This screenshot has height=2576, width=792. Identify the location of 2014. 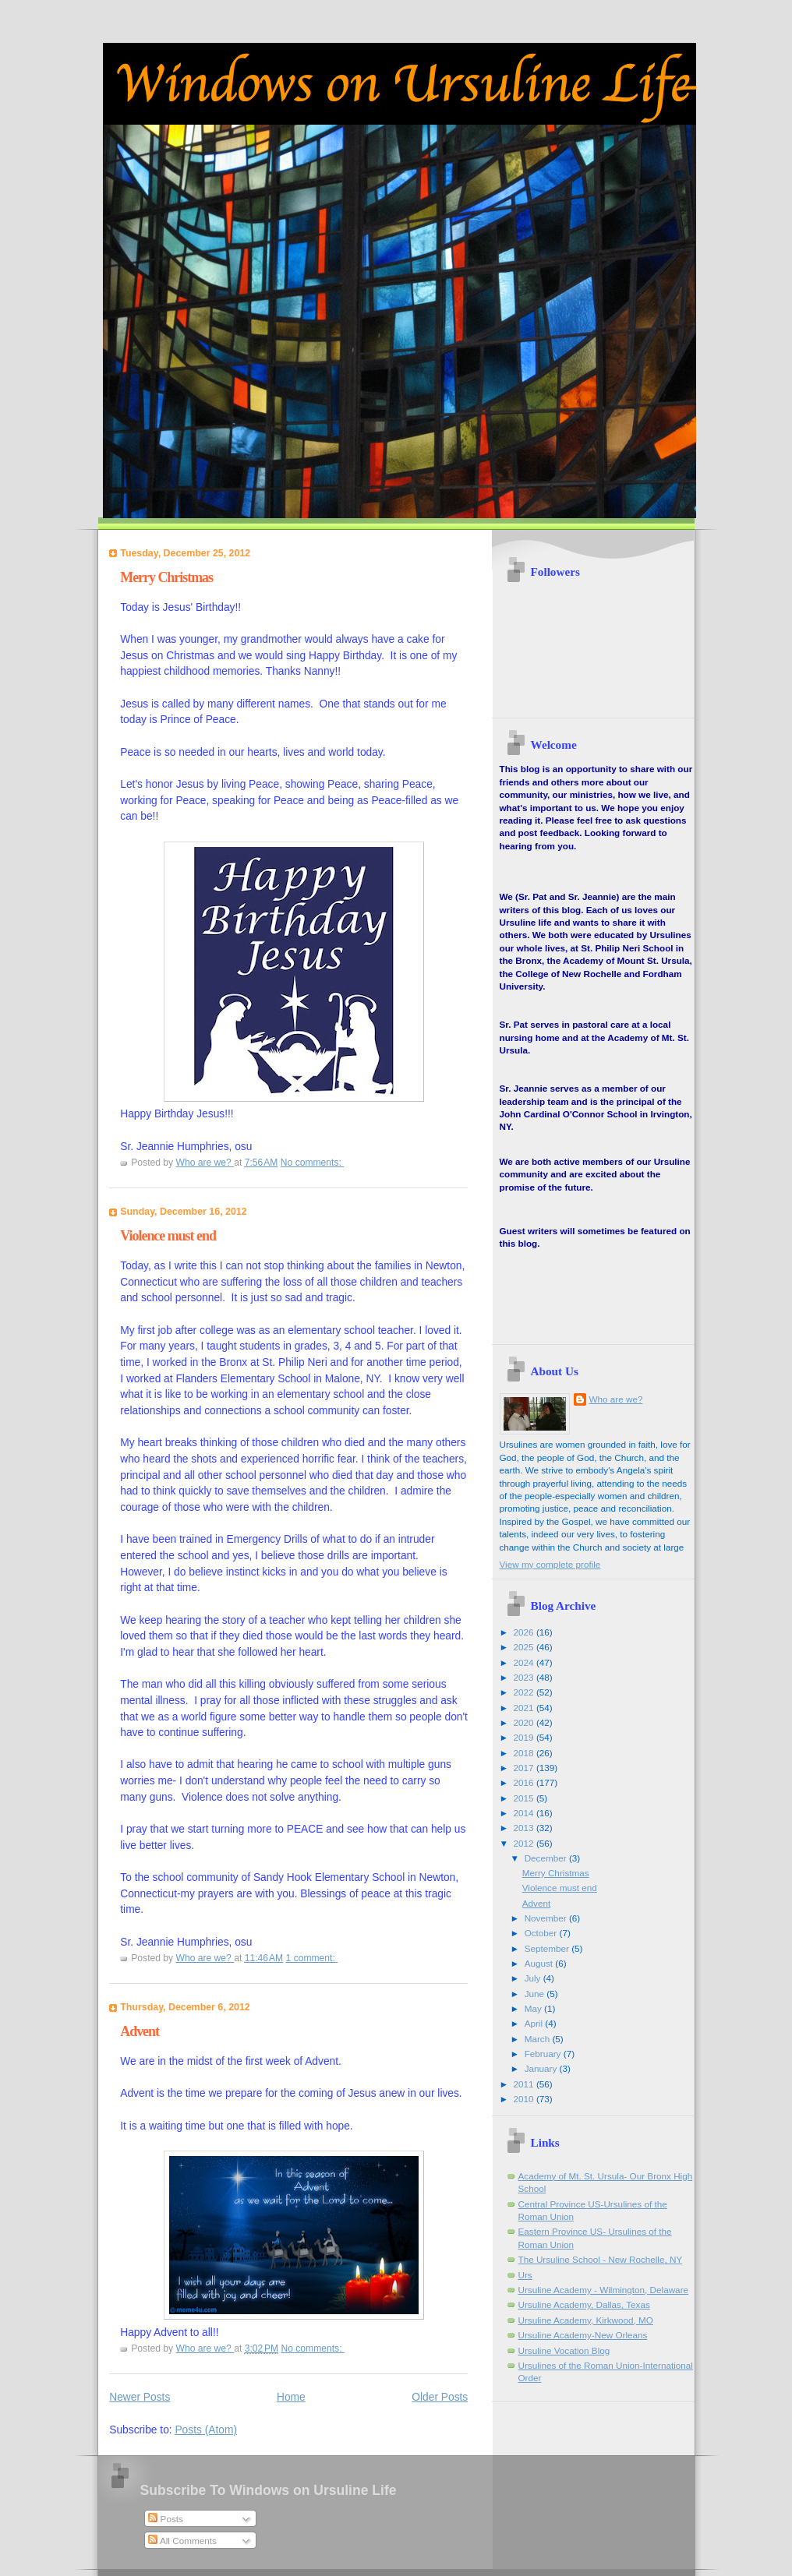
(525, 1813).